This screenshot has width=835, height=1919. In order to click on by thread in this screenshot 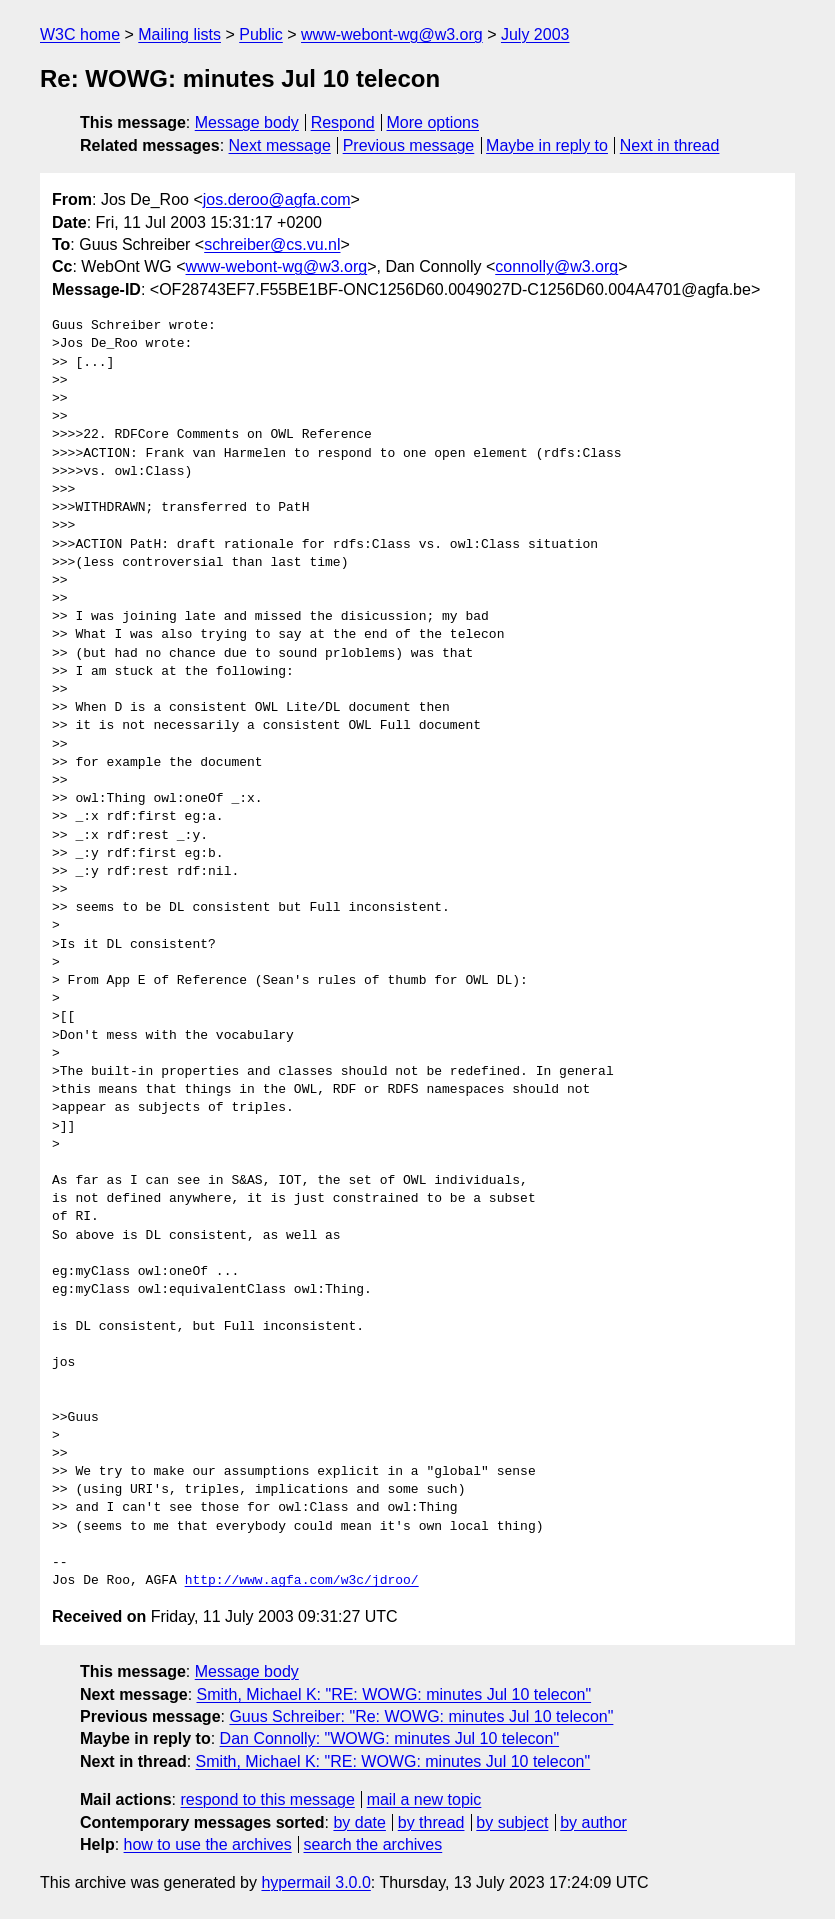, I will do `click(431, 1822)`.